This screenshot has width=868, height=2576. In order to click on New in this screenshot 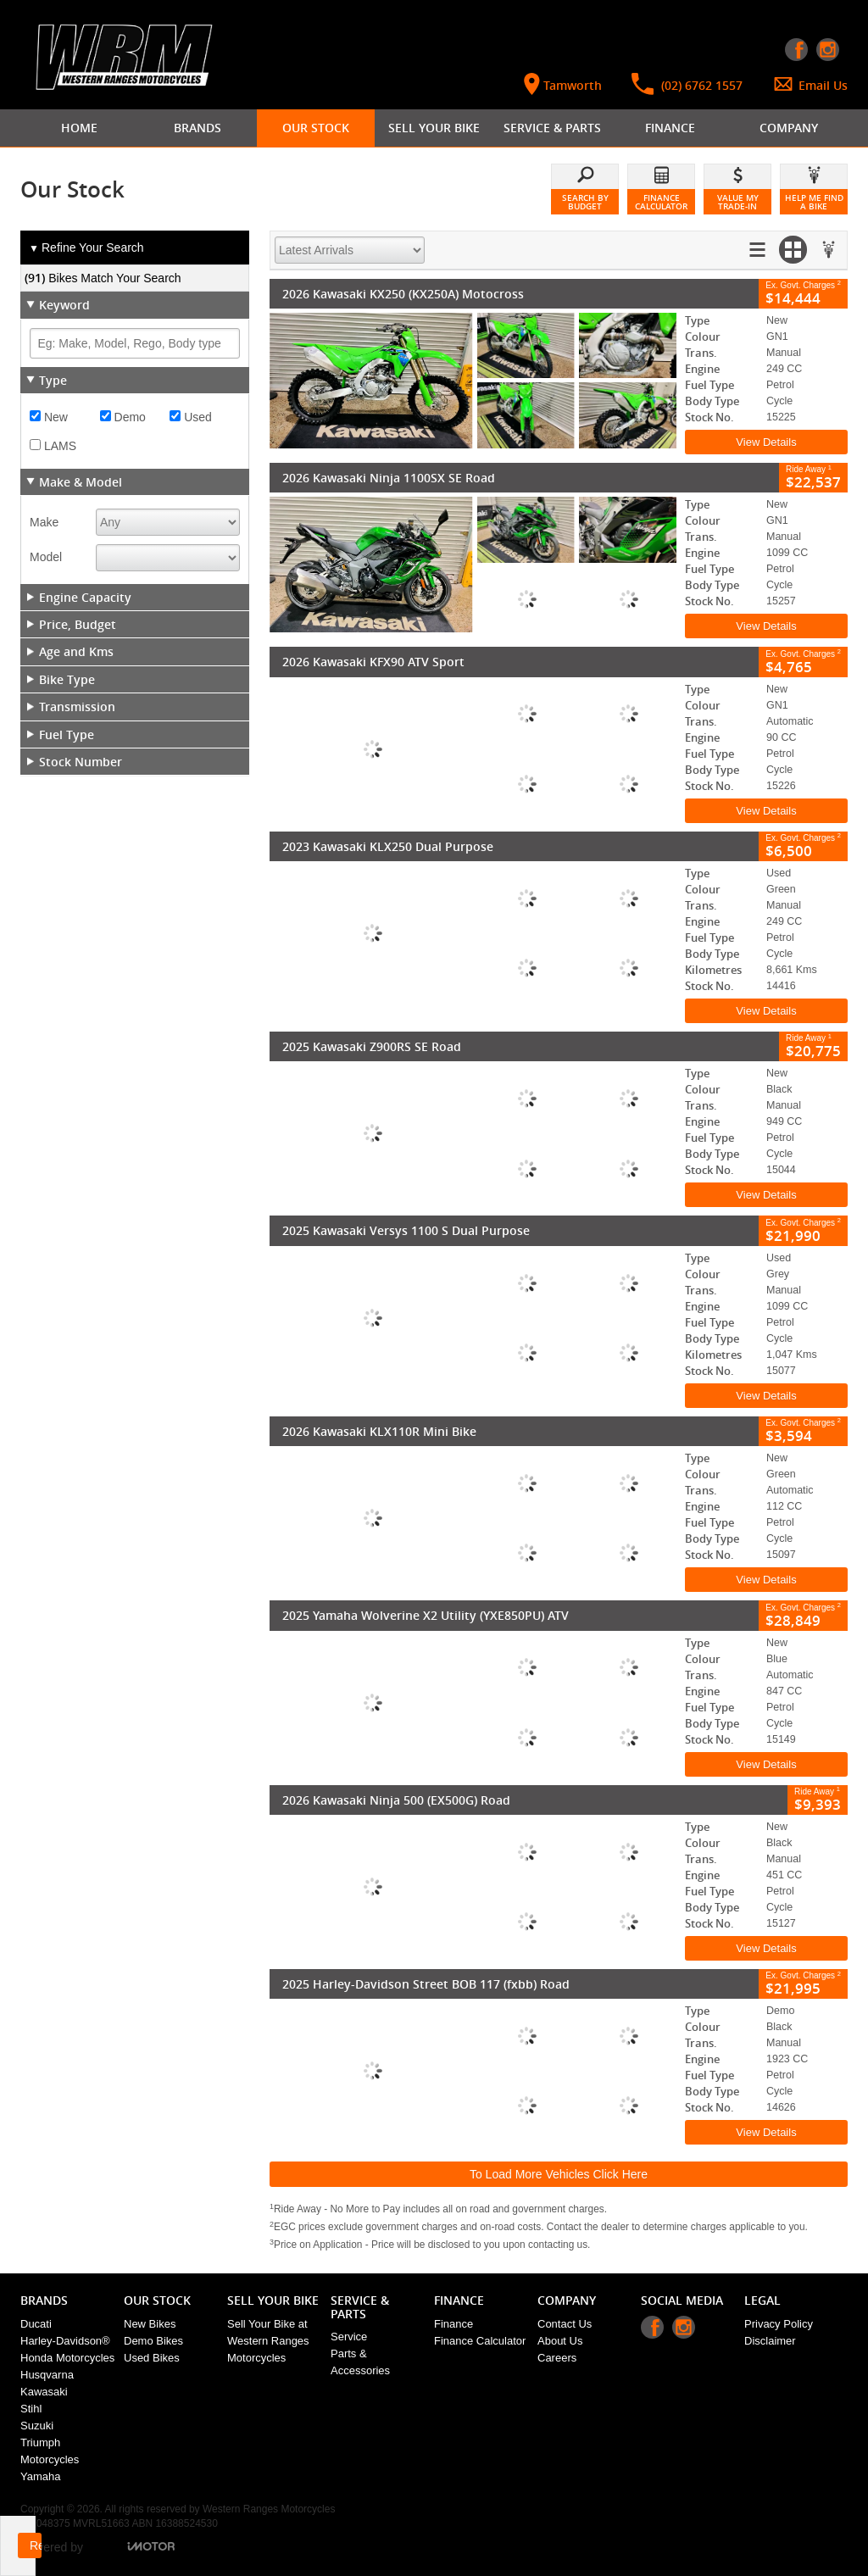, I will do `click(49, 417)`.